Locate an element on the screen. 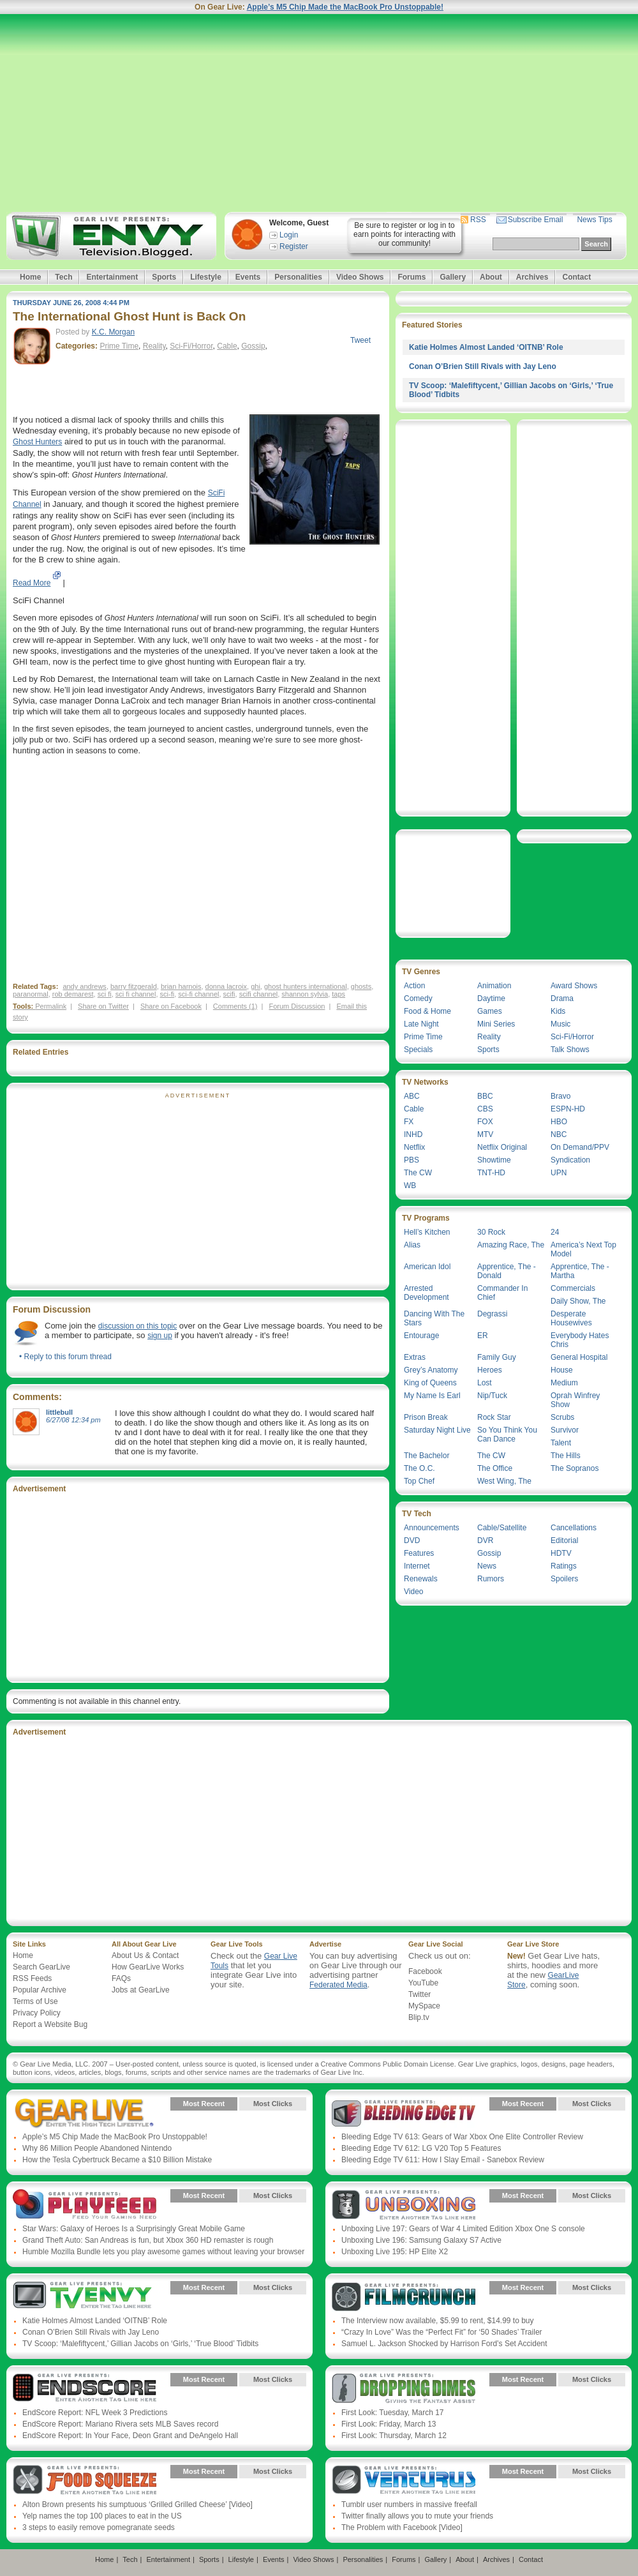 This screenshot has width=638, height=2576. Forum Discussion is located at coordinates (297, 1006).